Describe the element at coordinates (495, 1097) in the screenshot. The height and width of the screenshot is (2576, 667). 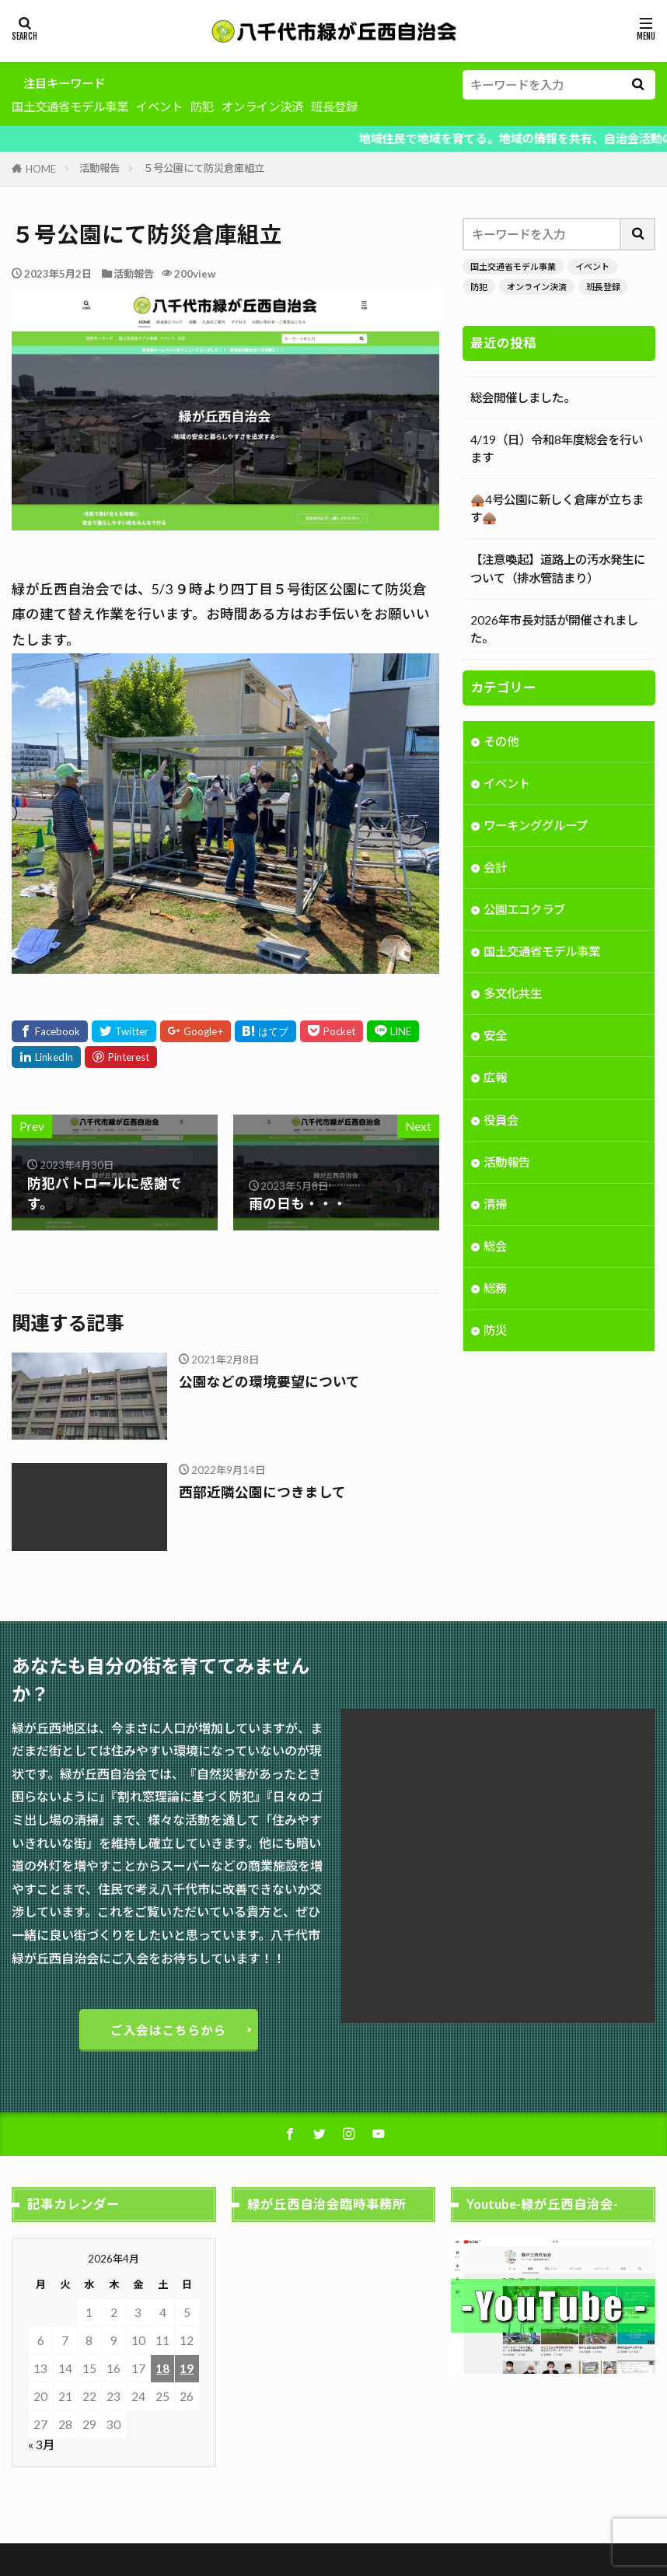
I see `広報` at that location.